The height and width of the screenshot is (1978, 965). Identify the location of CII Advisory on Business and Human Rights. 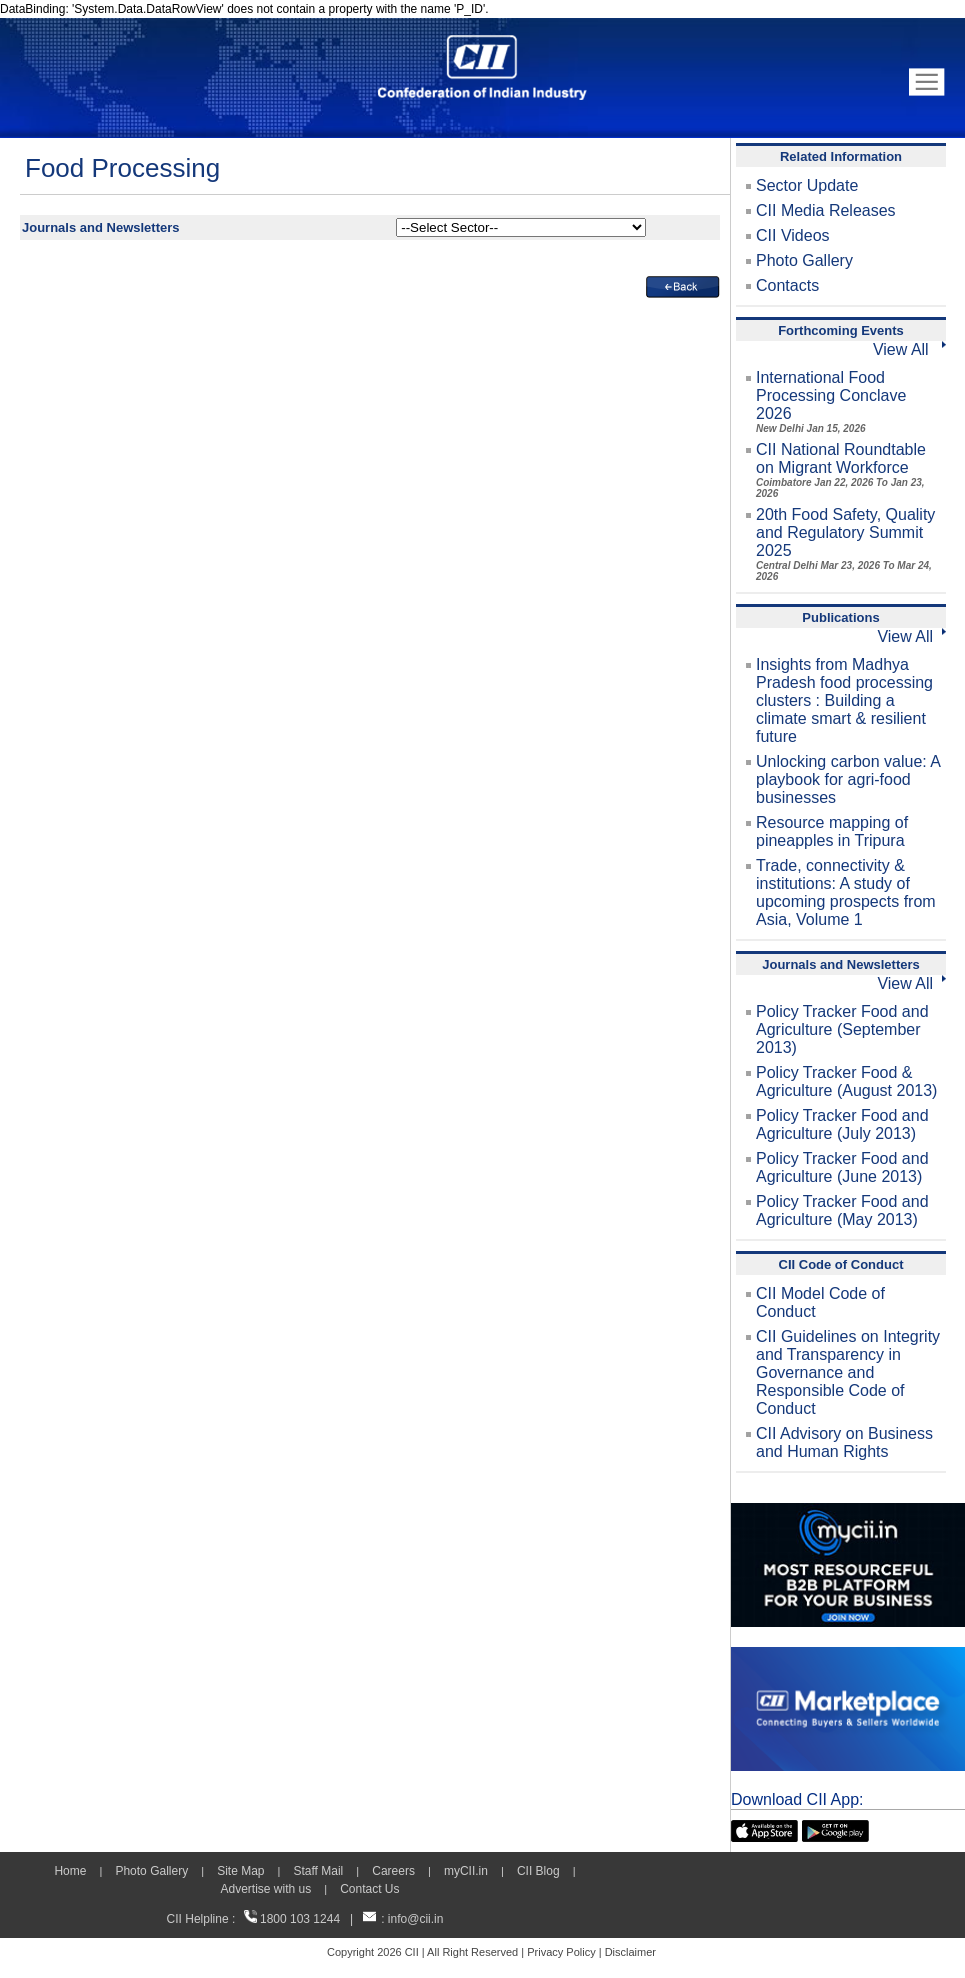
(844, 1442).